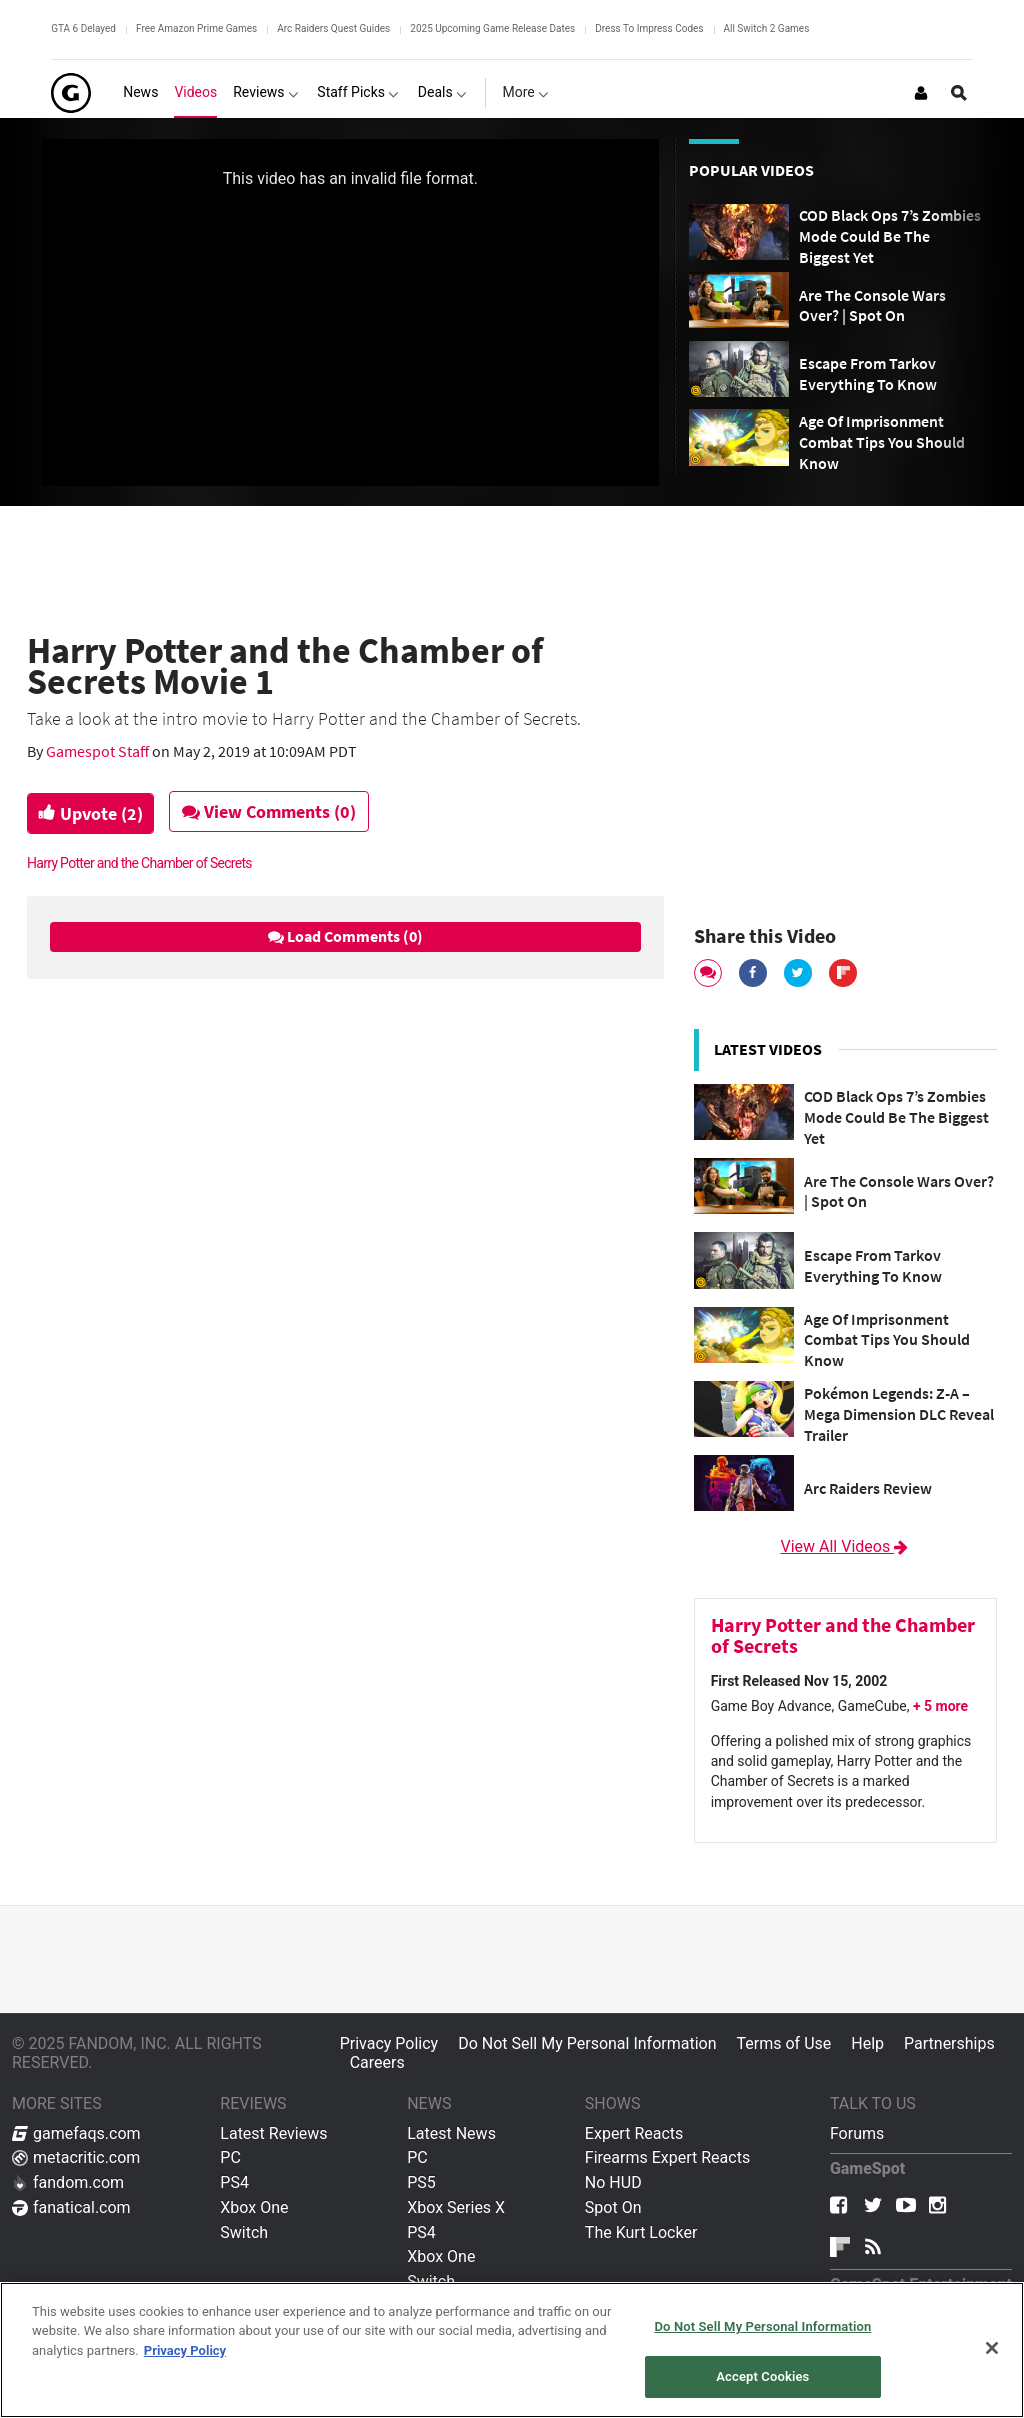 This screenshot has width=1024, height=2418. What do you see at coordinates (244, 2232) in the screenshot?
I see `Switch` at bounding box center [244, 2232].